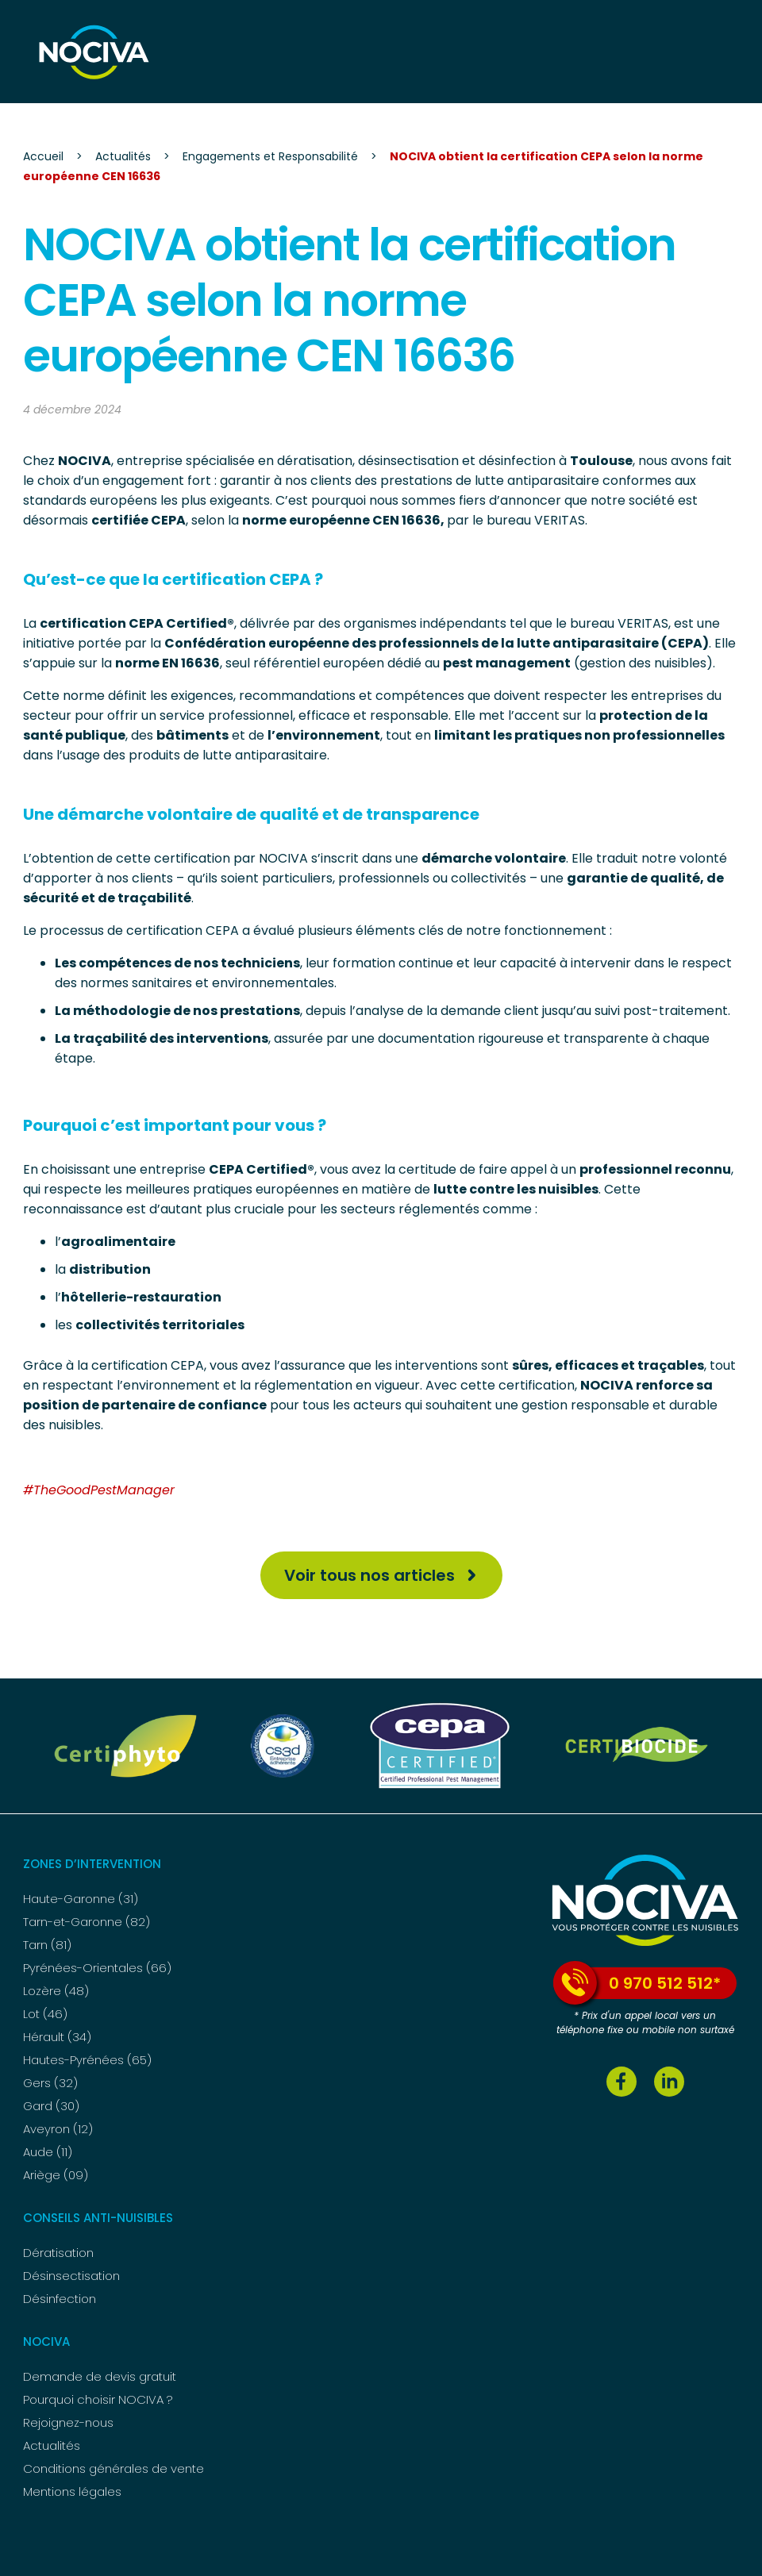  I want to click on Gers (32), so click(50, 2082).